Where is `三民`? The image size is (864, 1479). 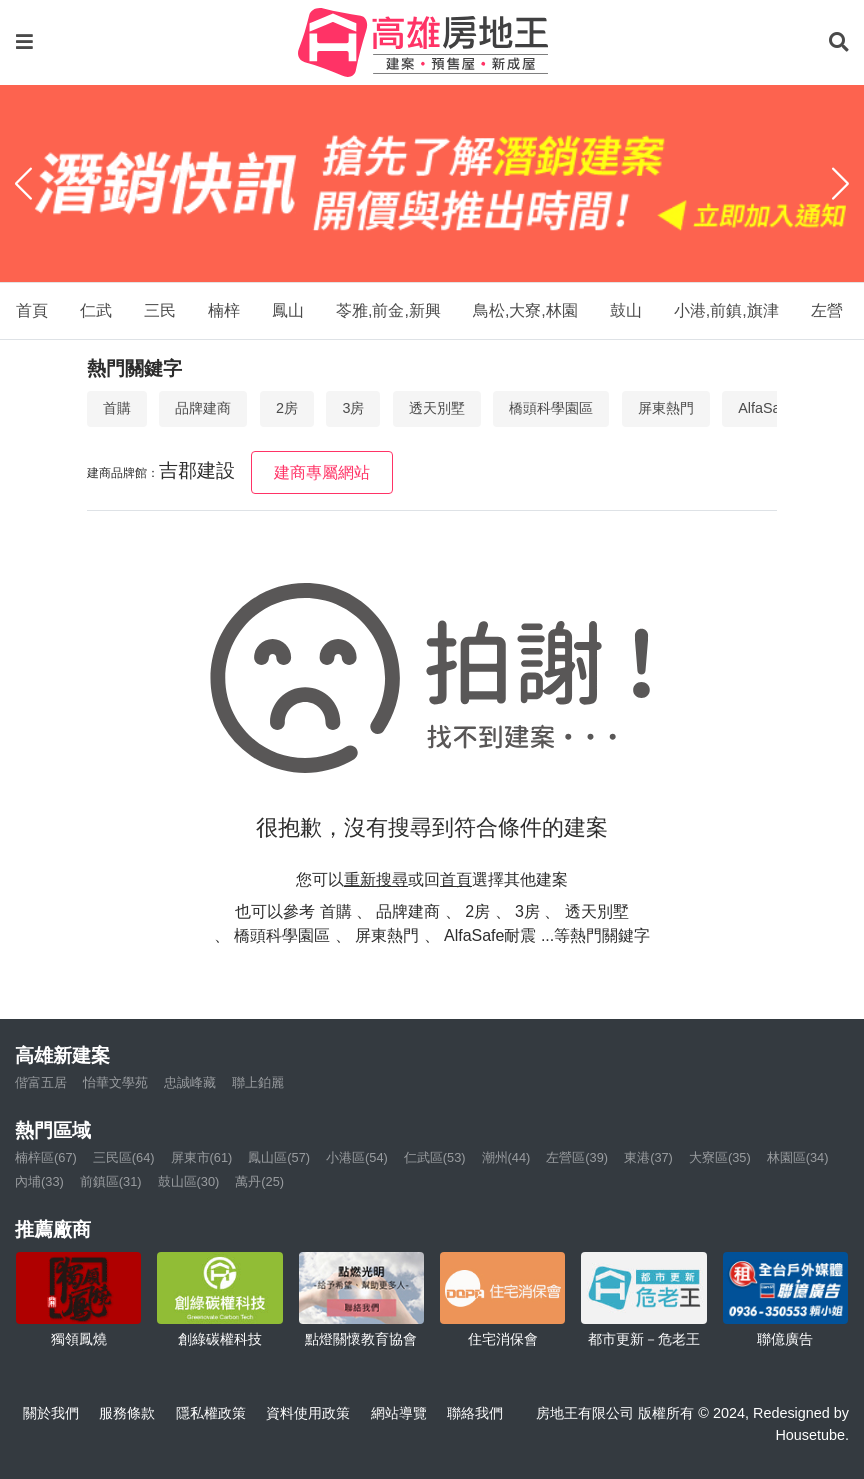
三民 is located at coordinates (160, 310).